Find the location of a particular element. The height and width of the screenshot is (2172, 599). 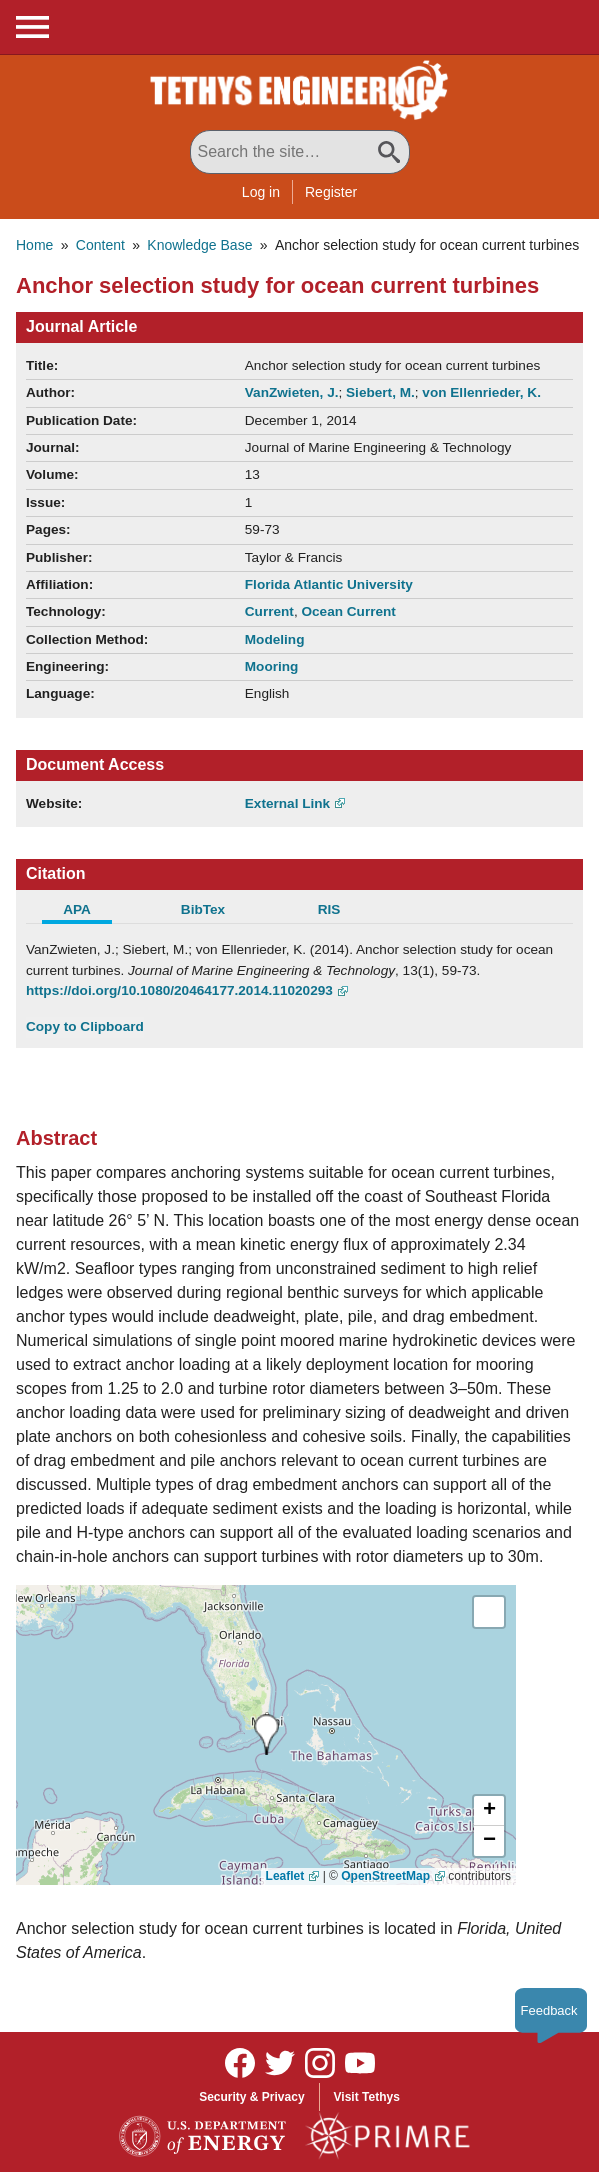

[tab] is located at coordinates (89, 912).